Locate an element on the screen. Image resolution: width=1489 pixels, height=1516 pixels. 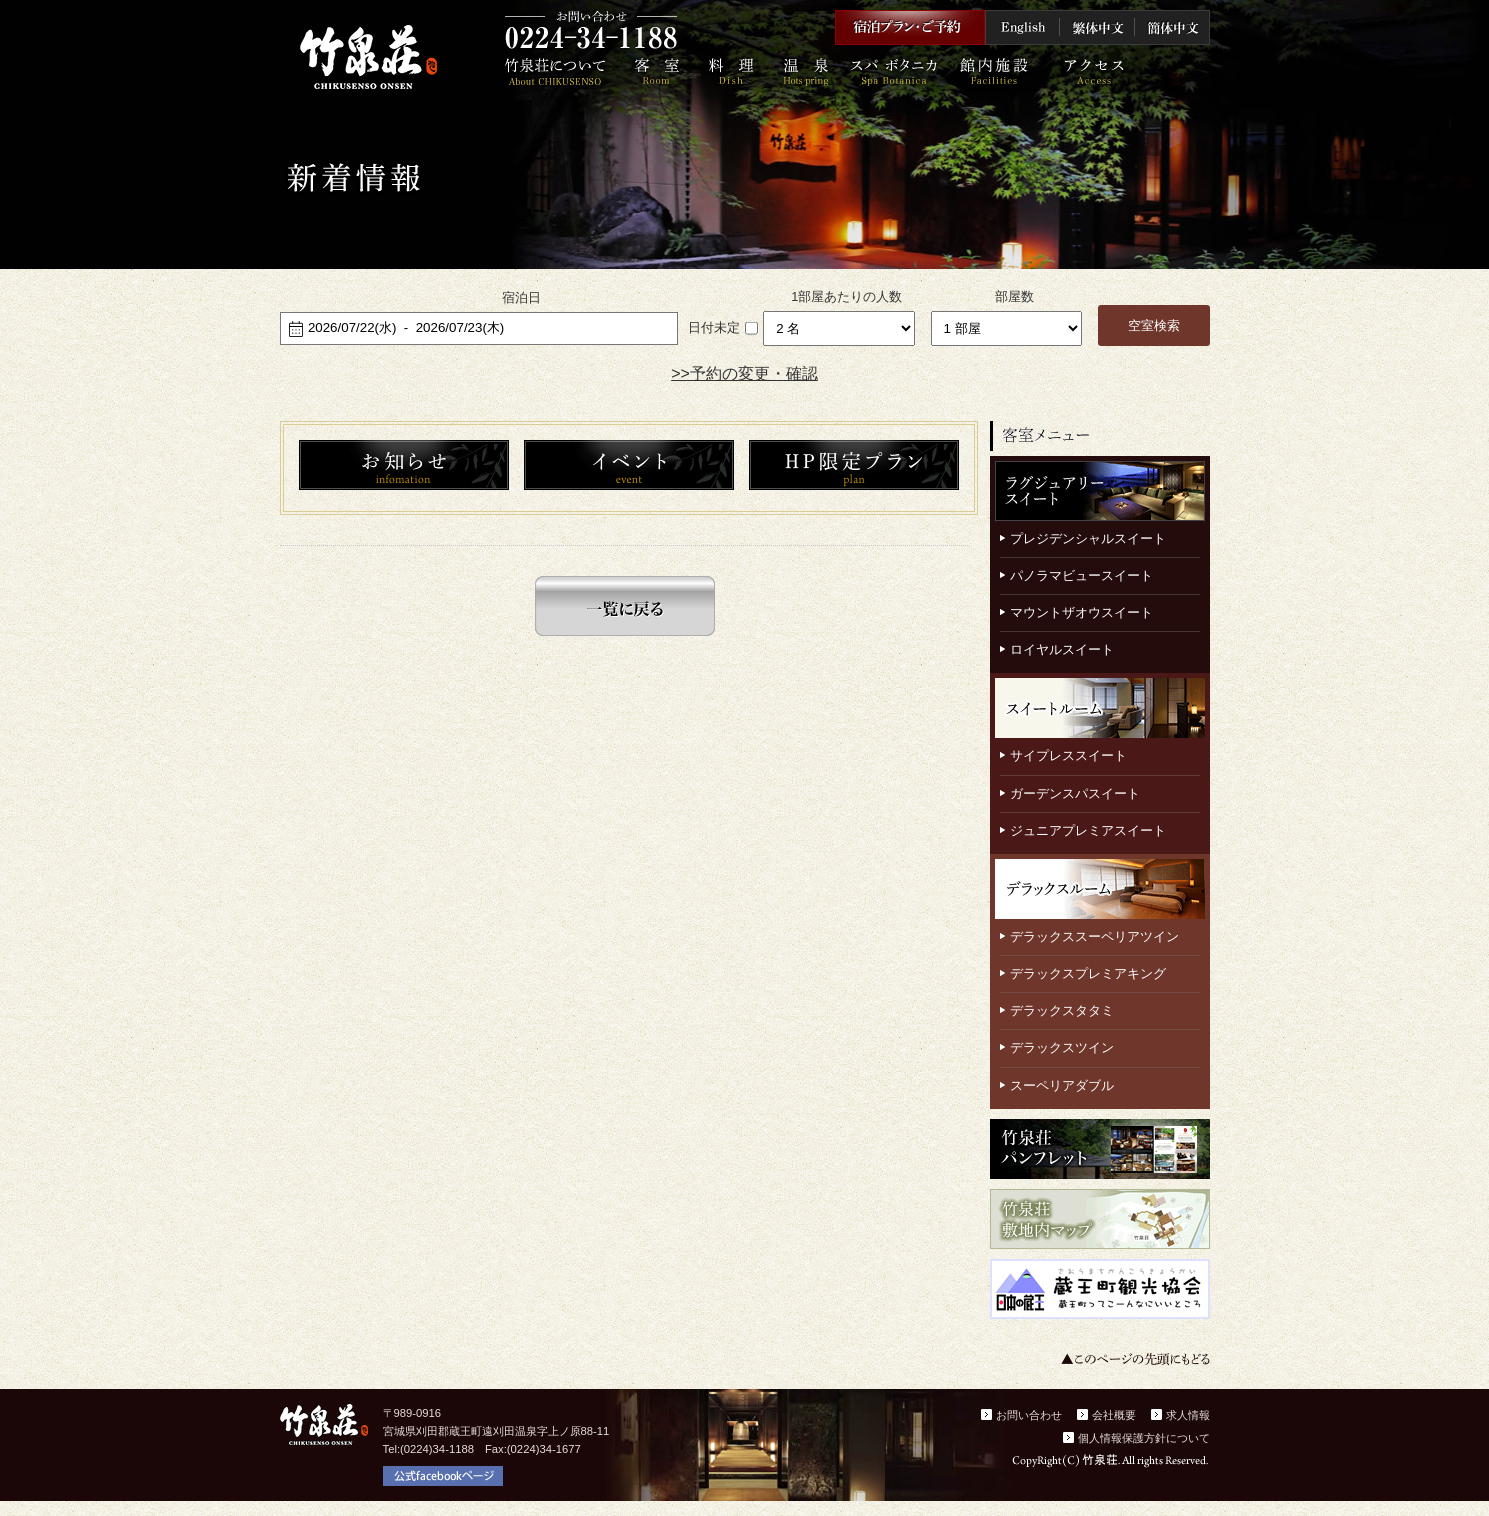
部屋数 is located at coordinates (1014, 296).